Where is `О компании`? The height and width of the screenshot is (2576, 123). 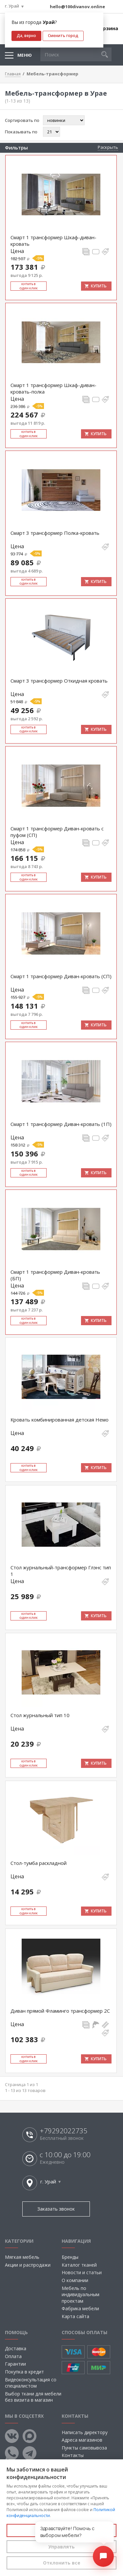
О компании is located at coordinates (75, 2280).